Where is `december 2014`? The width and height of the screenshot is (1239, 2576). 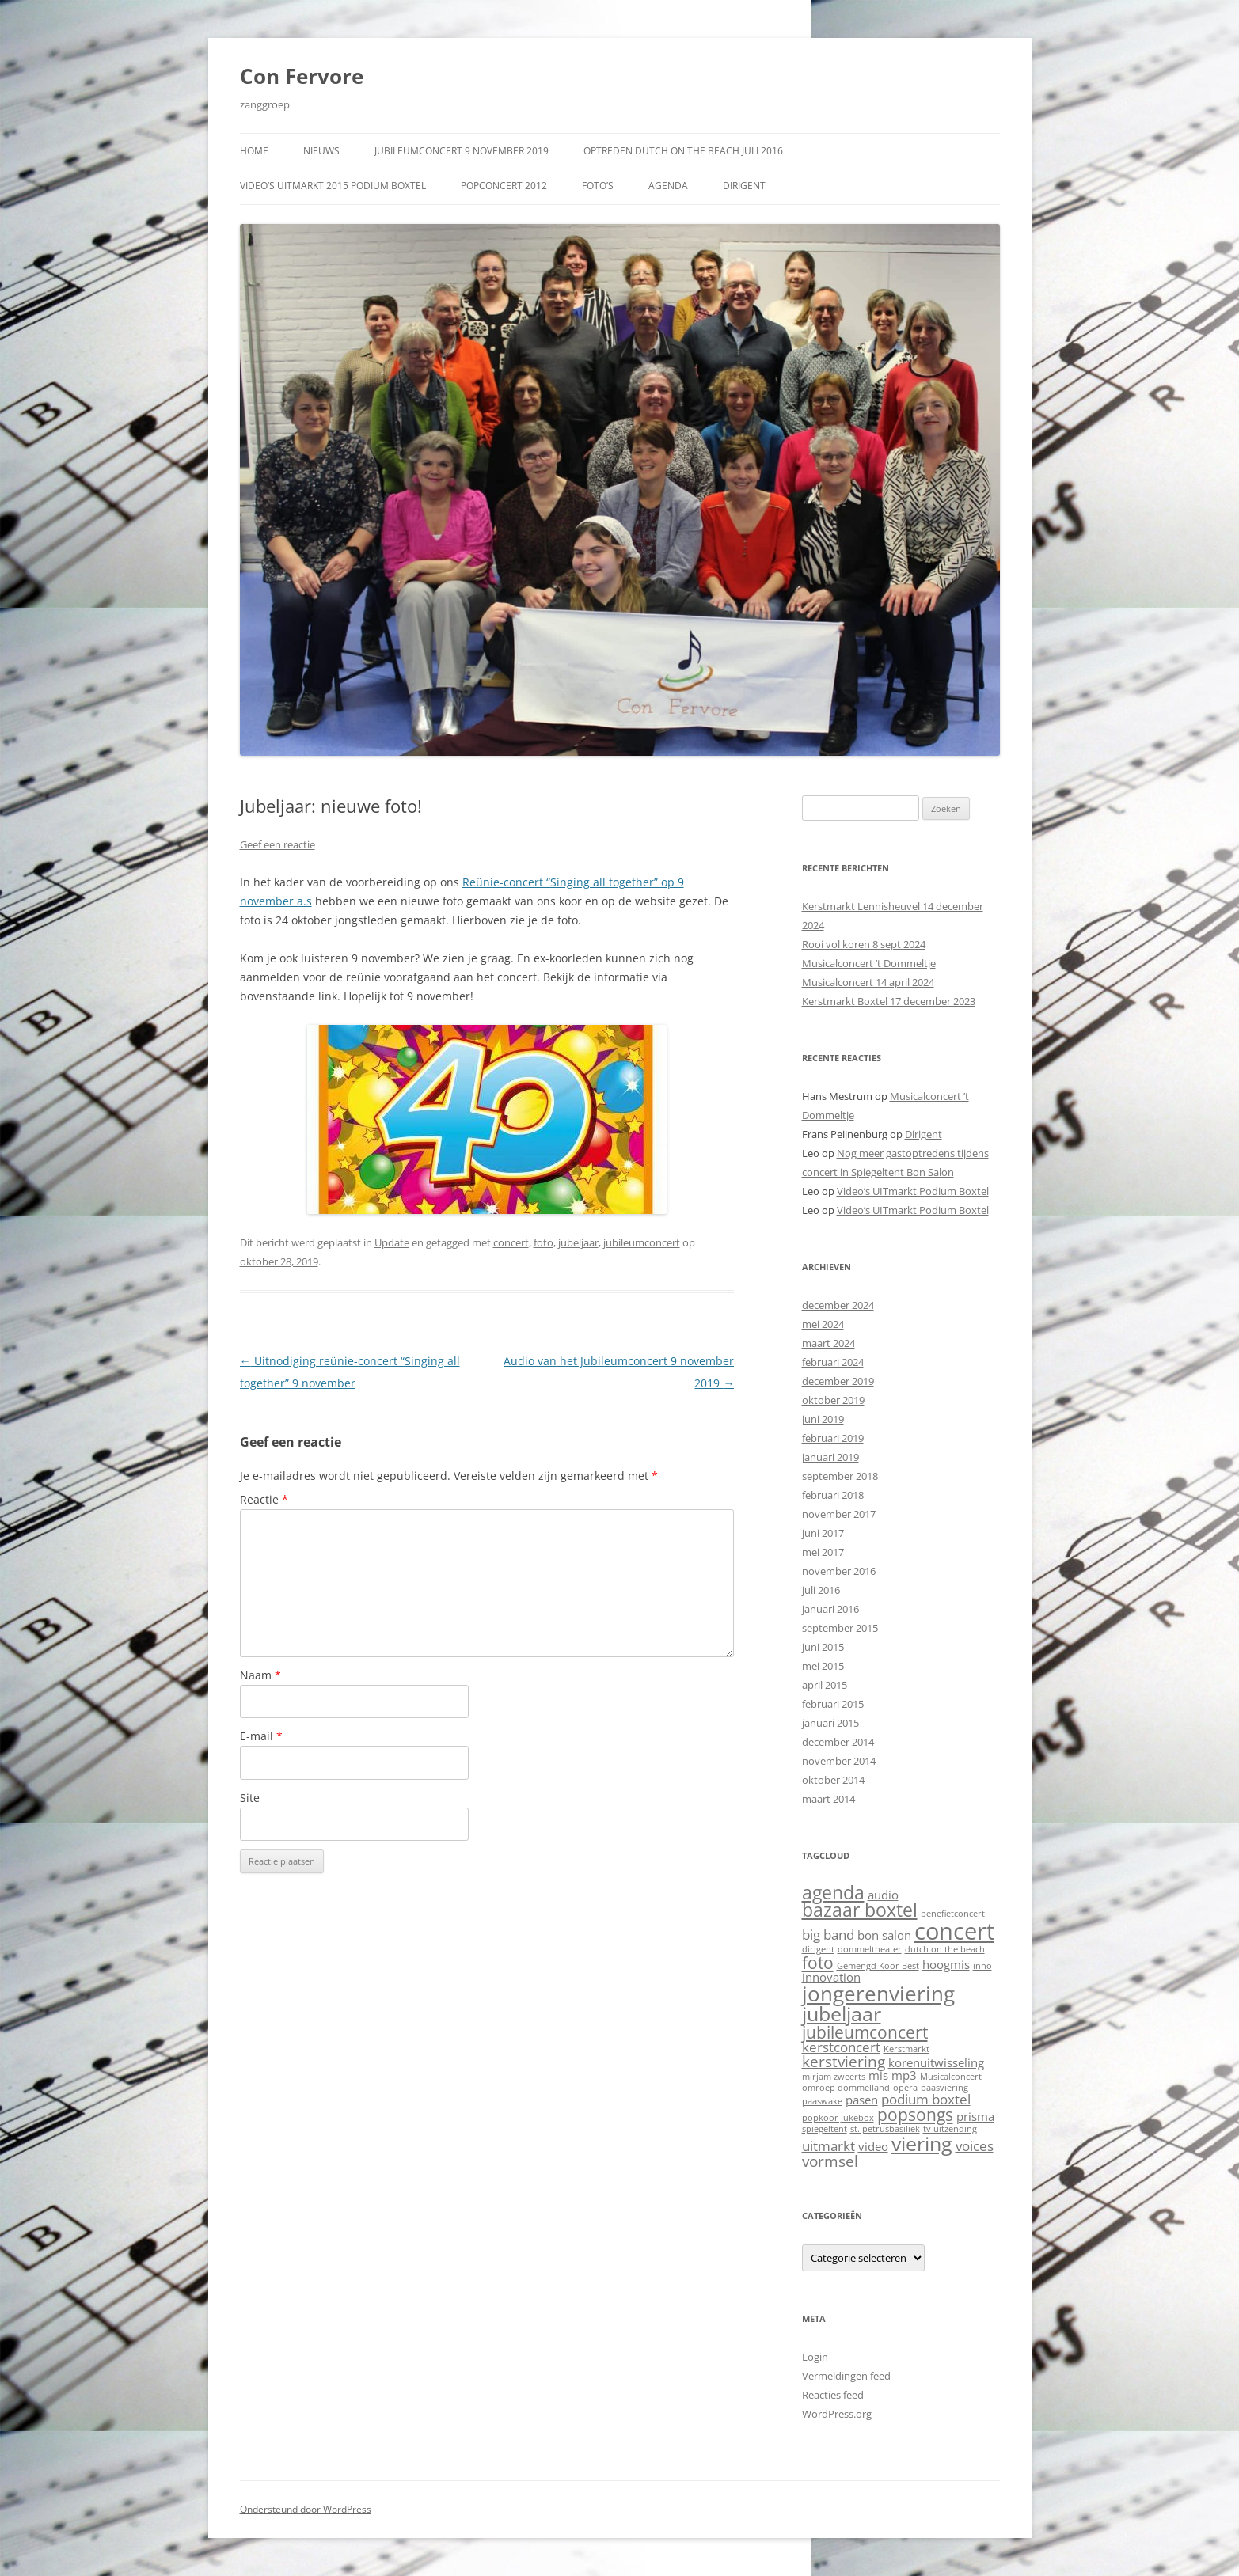 december 2014 is located at coordinates (838, 1742).